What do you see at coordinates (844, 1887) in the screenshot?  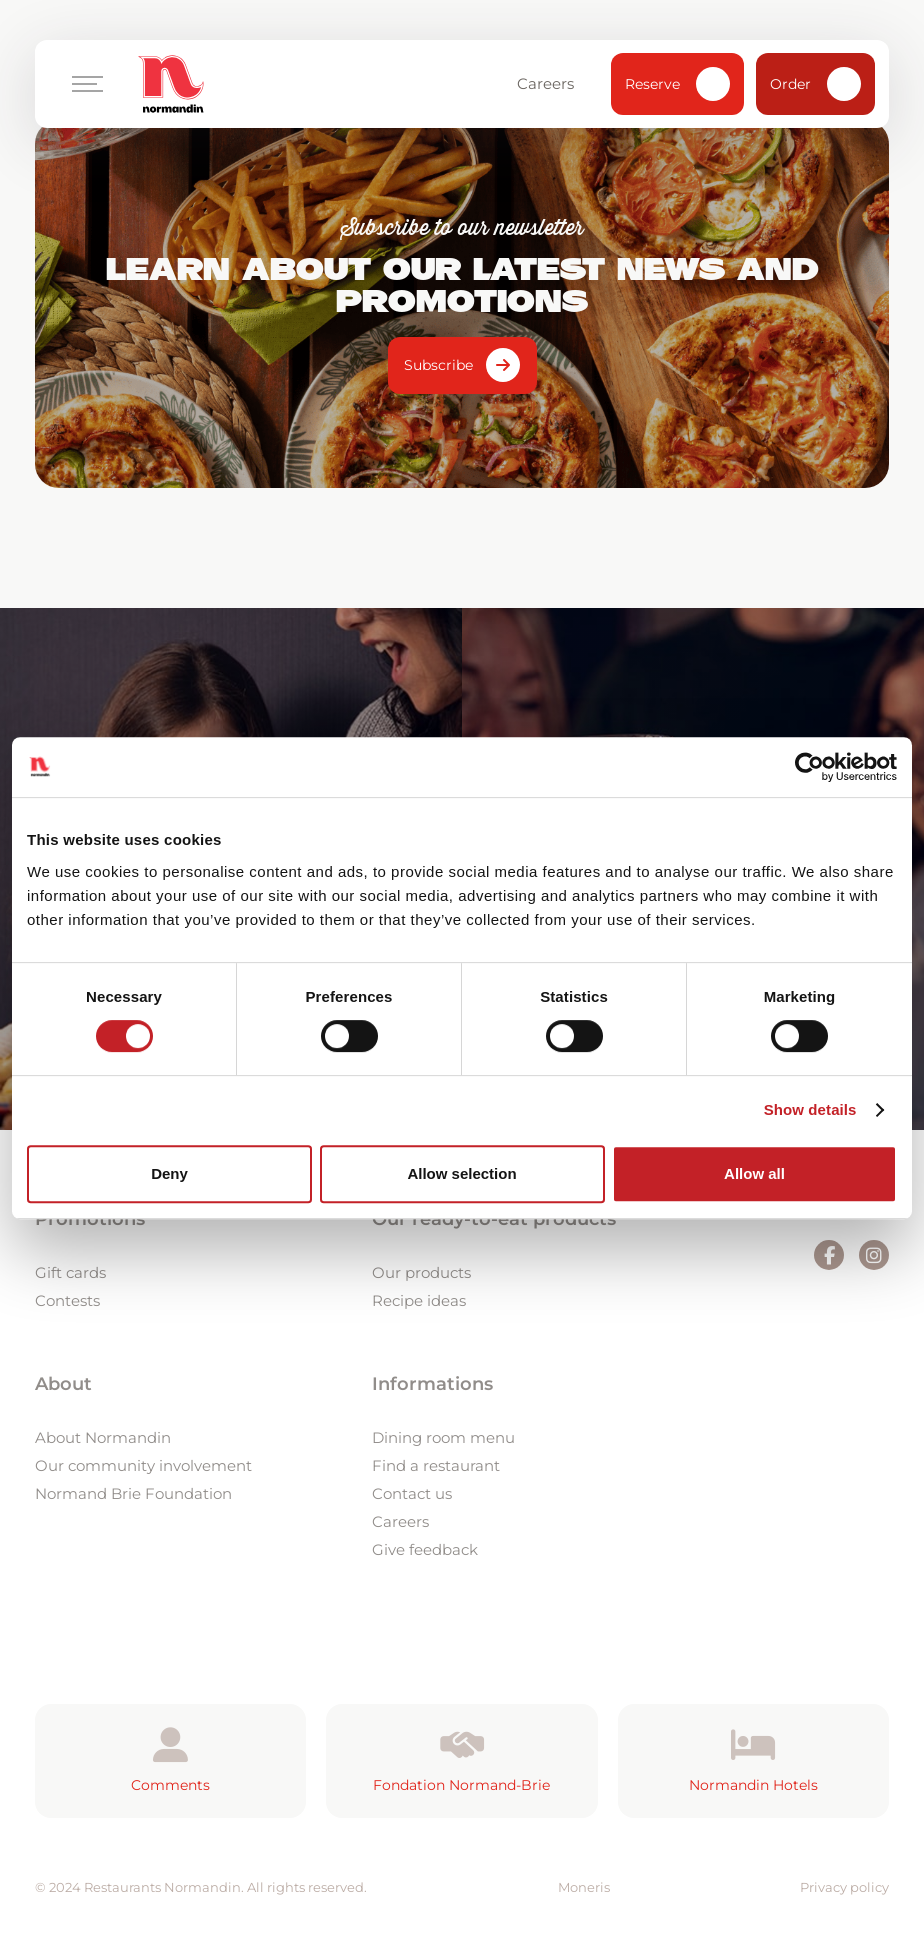 I see `Privacy policy` at bounding box center [844, 1887].